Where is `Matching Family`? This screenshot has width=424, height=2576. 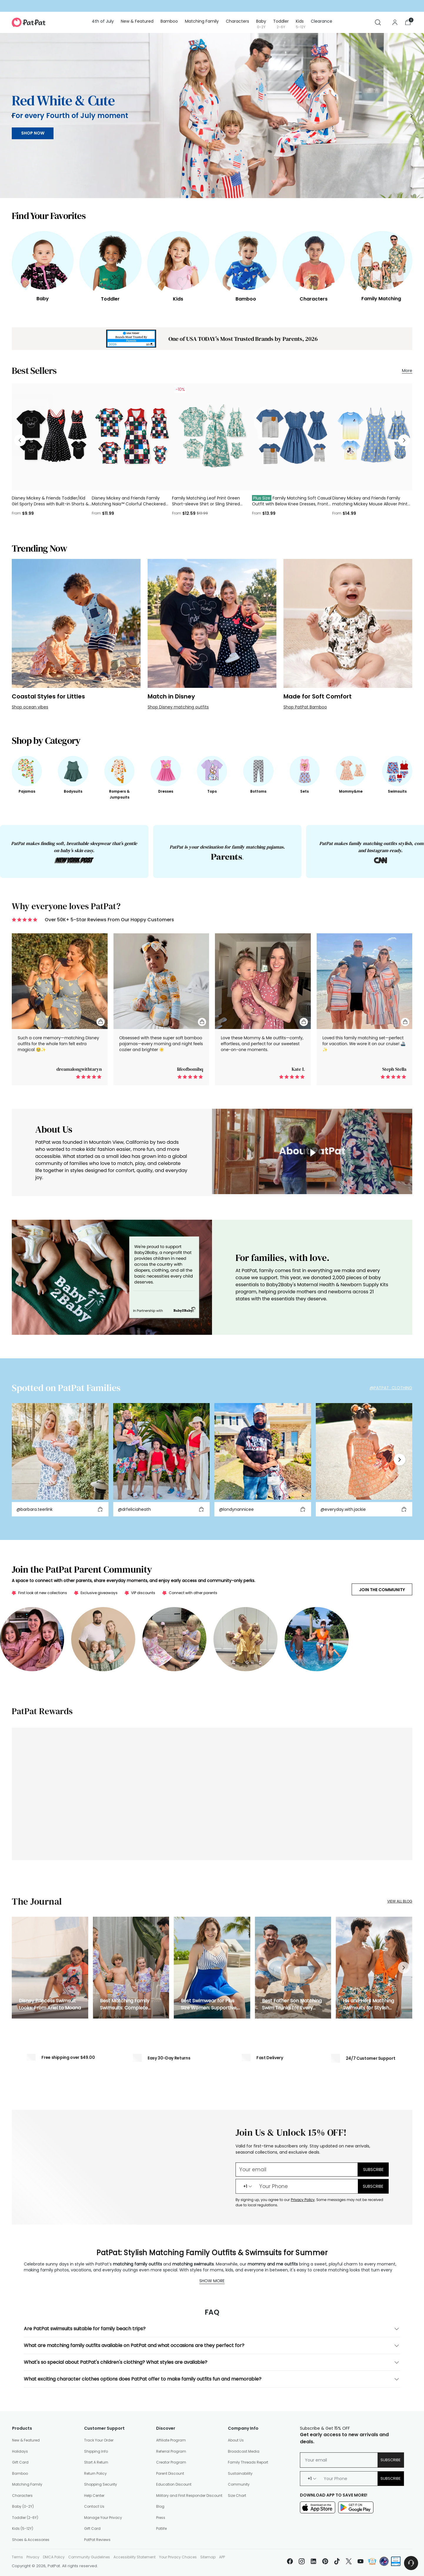
Matching Family is located at coordinates (27, 2484).